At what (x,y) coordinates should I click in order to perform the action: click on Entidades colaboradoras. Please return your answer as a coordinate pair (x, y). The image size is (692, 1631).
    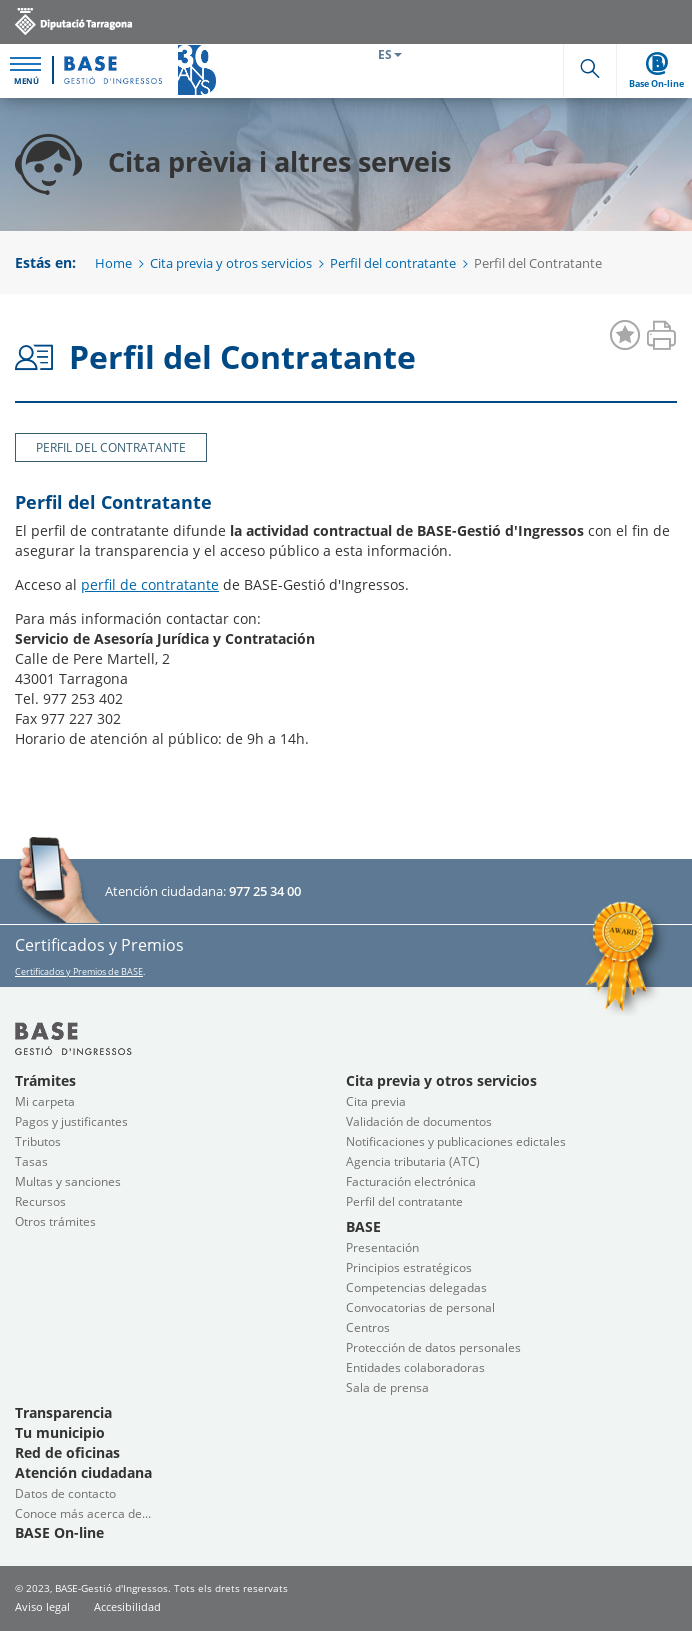
    Looking at the image, I should click on (415, 1367).